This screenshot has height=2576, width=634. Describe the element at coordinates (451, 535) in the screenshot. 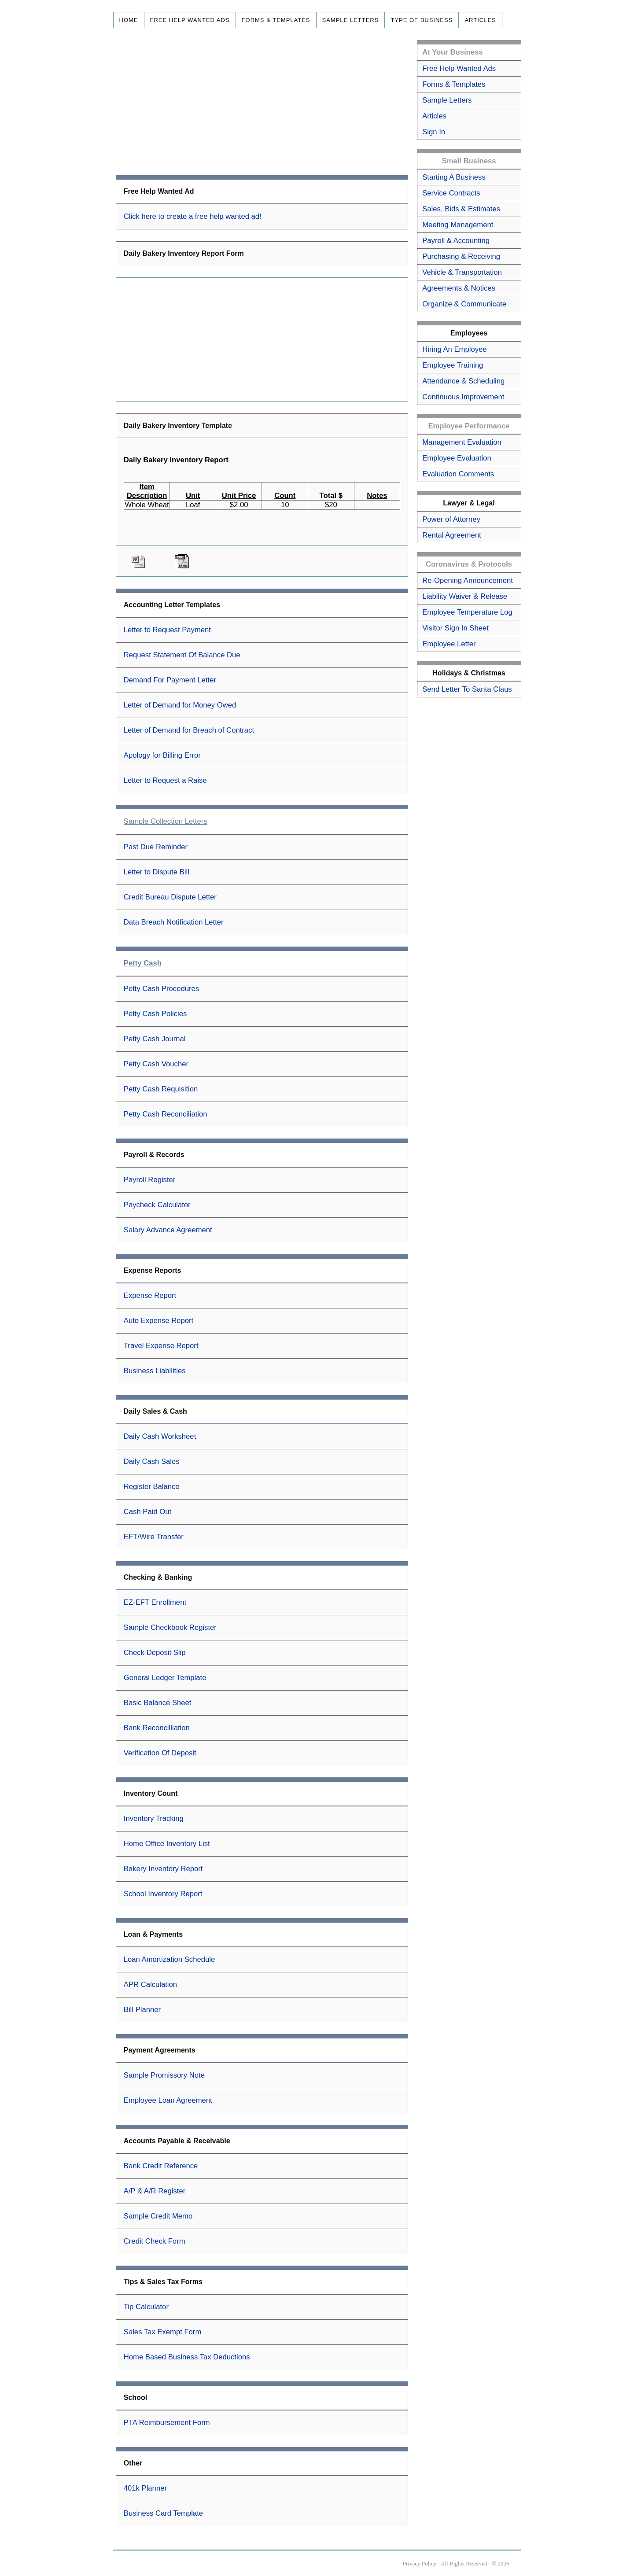

I see `Rental Agreement` at that location.